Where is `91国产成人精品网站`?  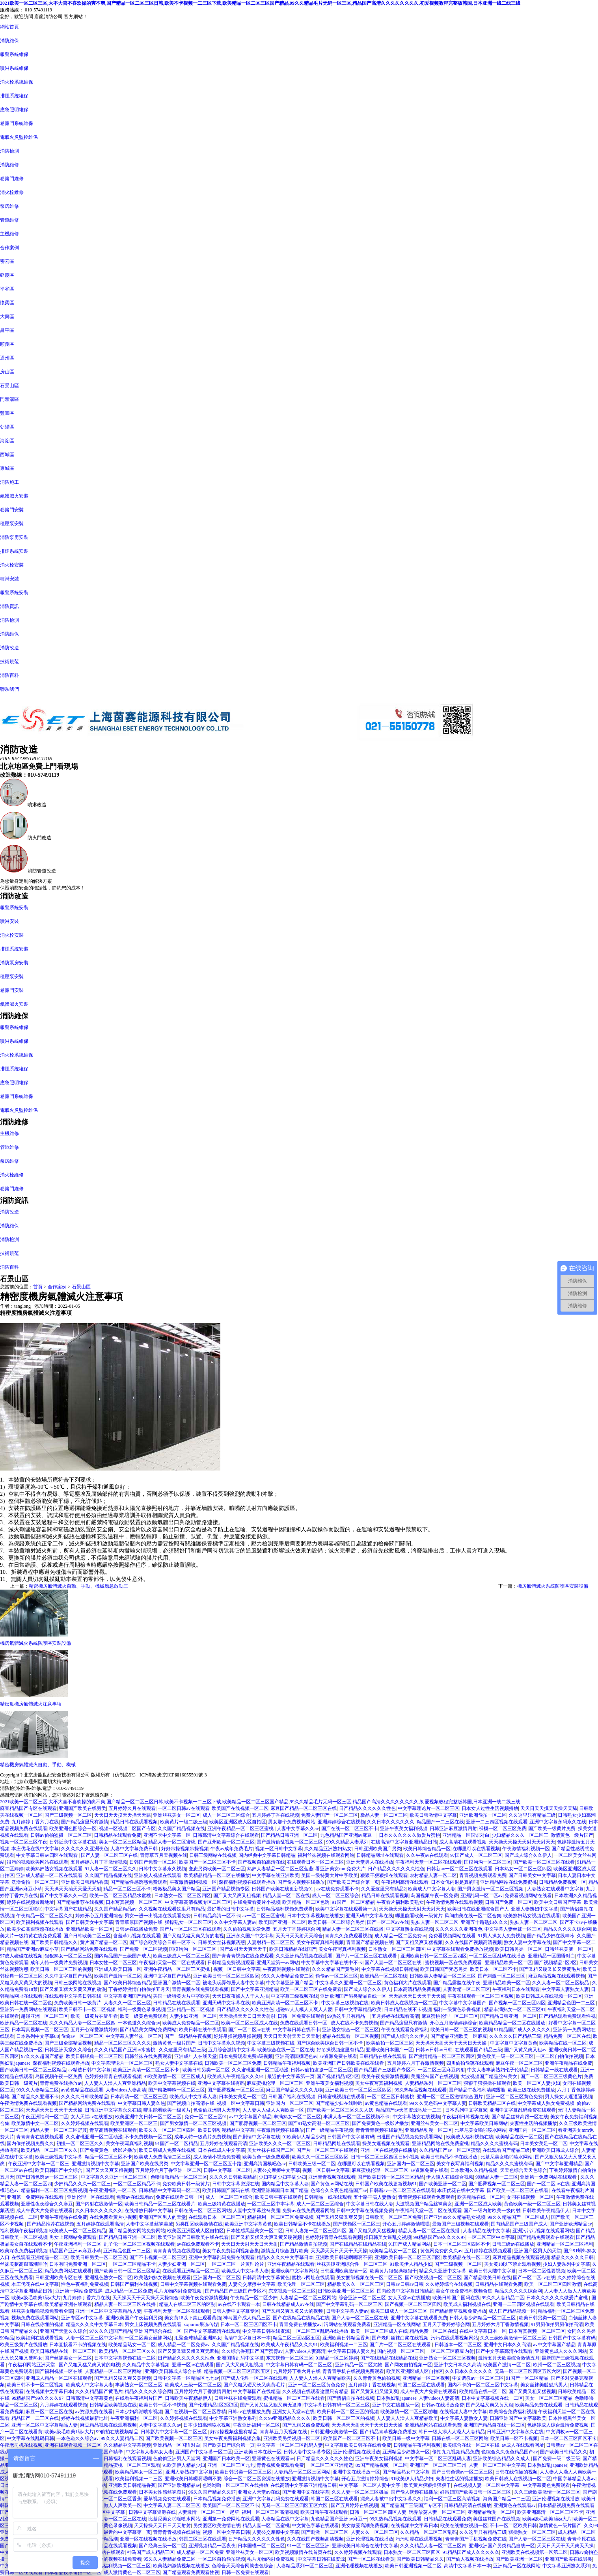
91国产成人精品网站 is located at coordinates (409, 2244).